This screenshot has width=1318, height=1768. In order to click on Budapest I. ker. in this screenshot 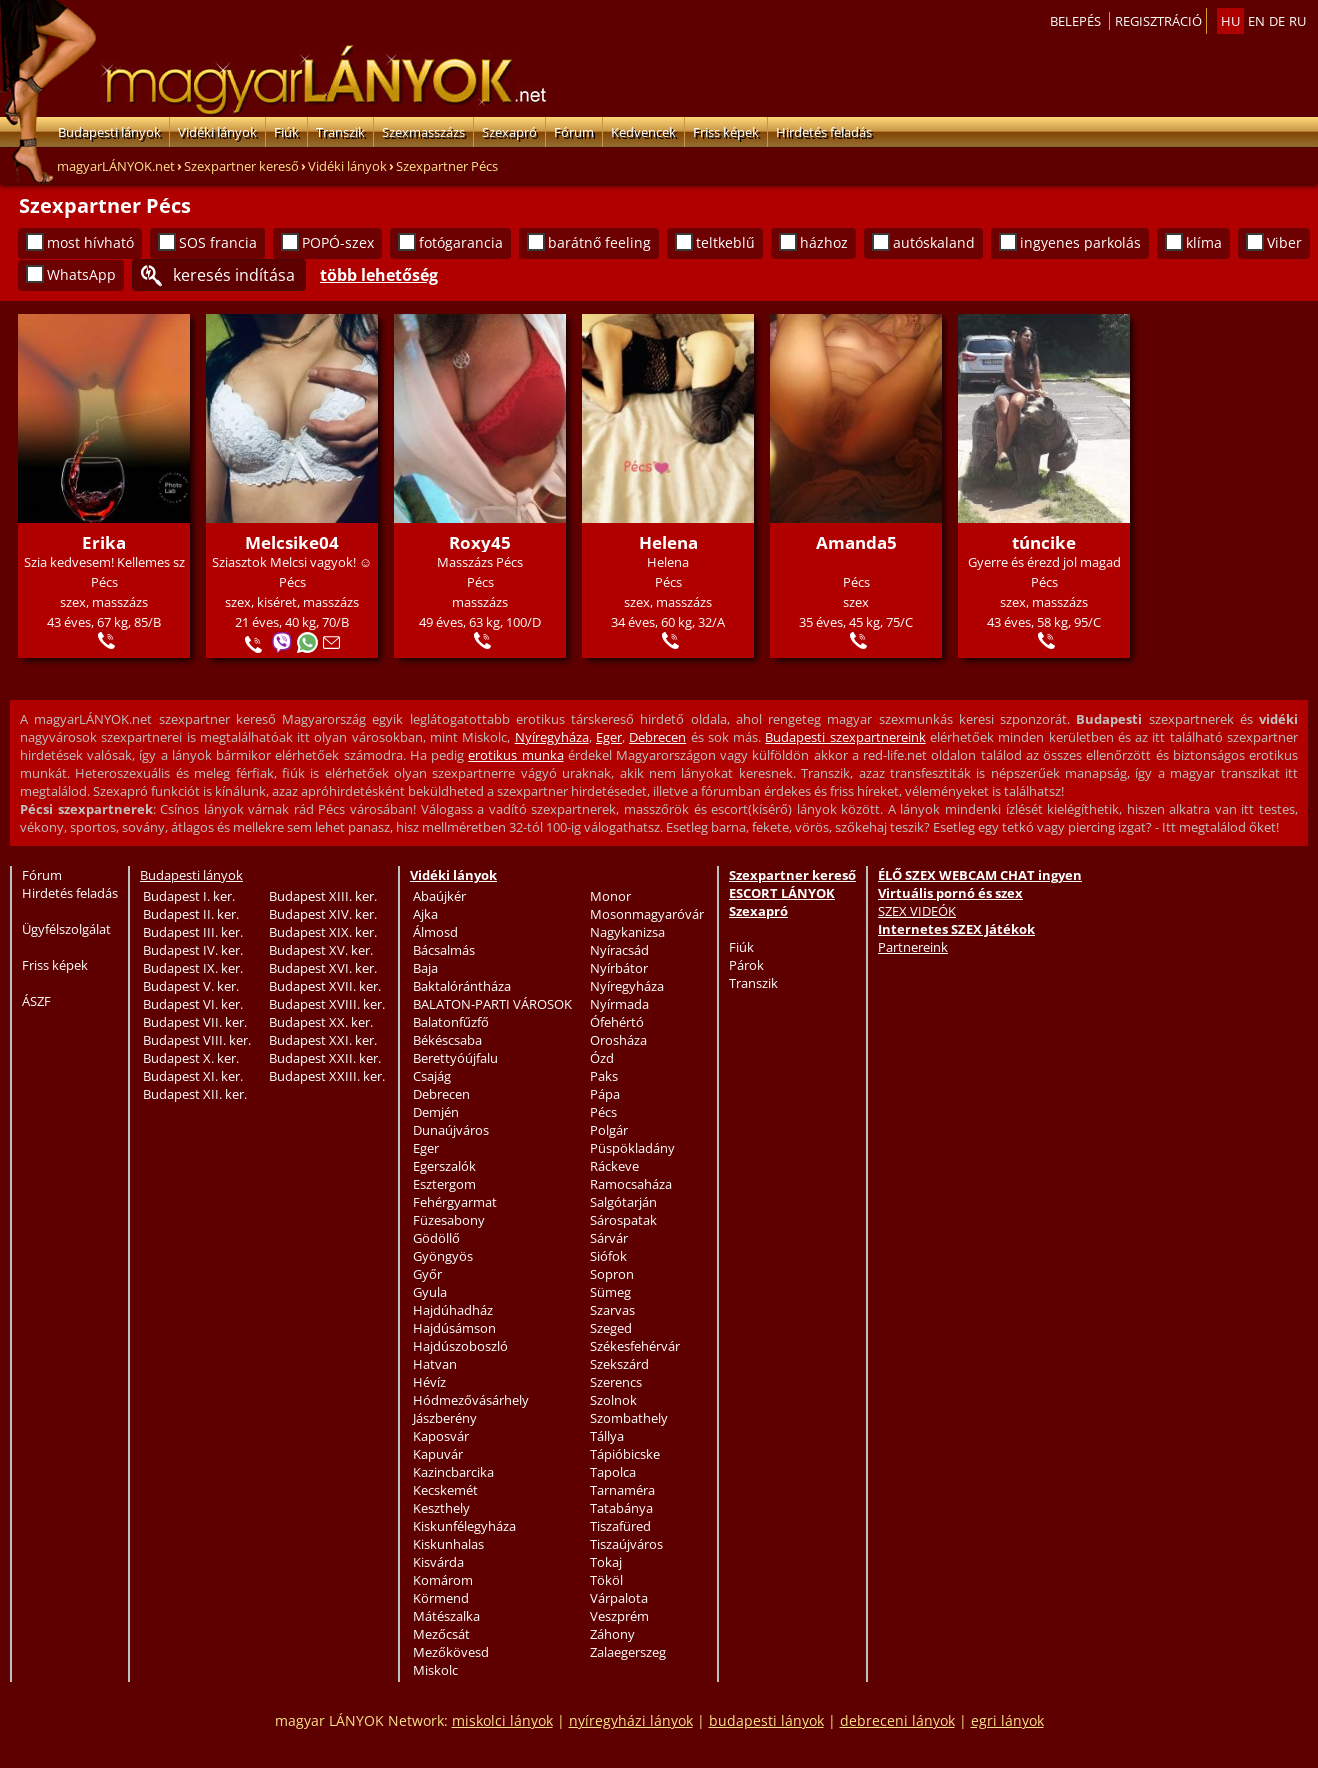, I will do `click(189, 896)`.